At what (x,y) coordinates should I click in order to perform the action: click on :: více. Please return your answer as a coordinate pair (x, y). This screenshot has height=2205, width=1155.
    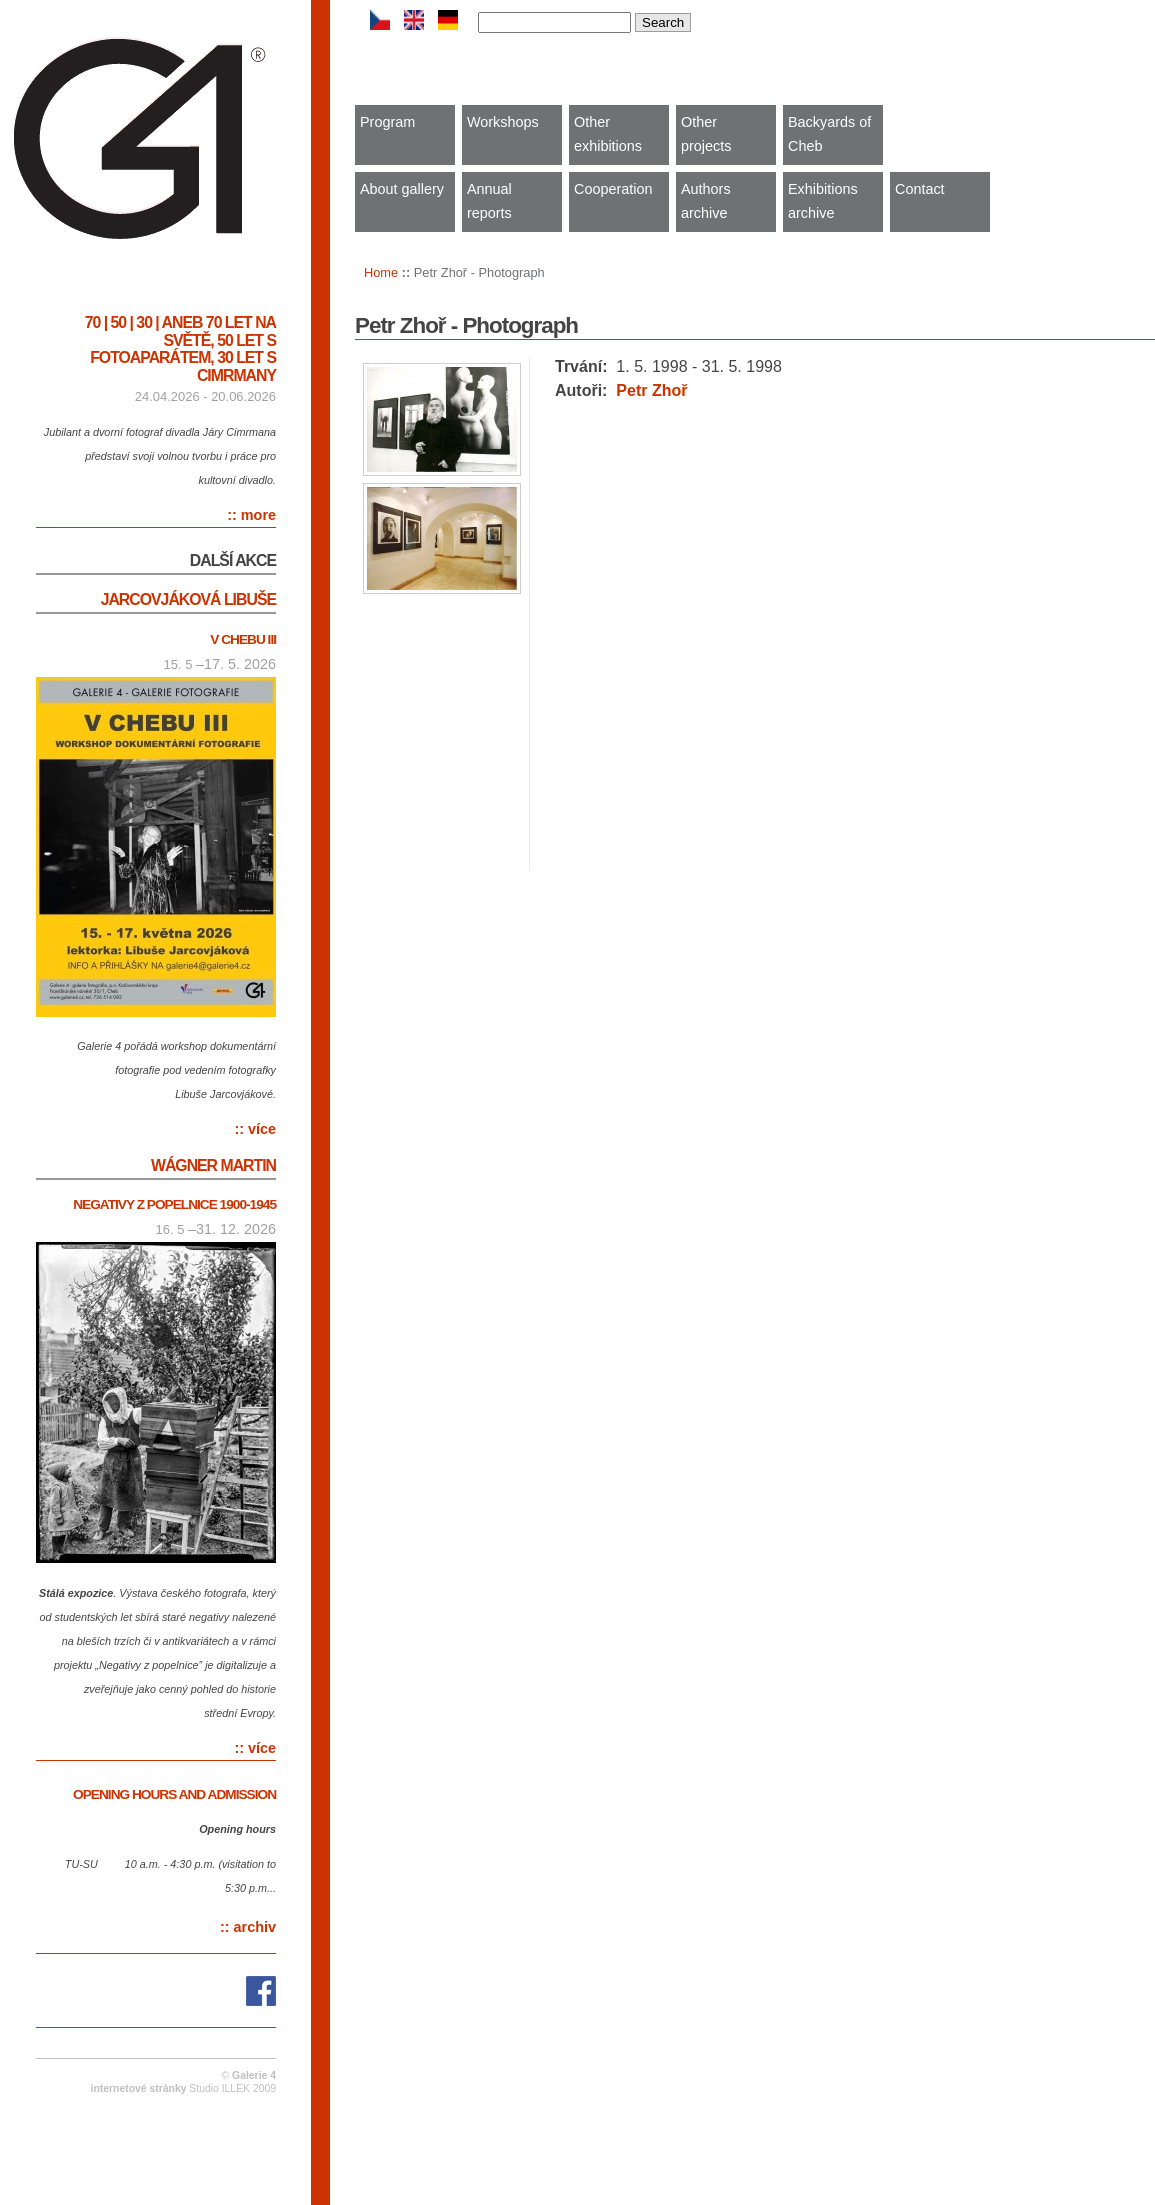
    Looking at the image, I should click on (255, 1129).